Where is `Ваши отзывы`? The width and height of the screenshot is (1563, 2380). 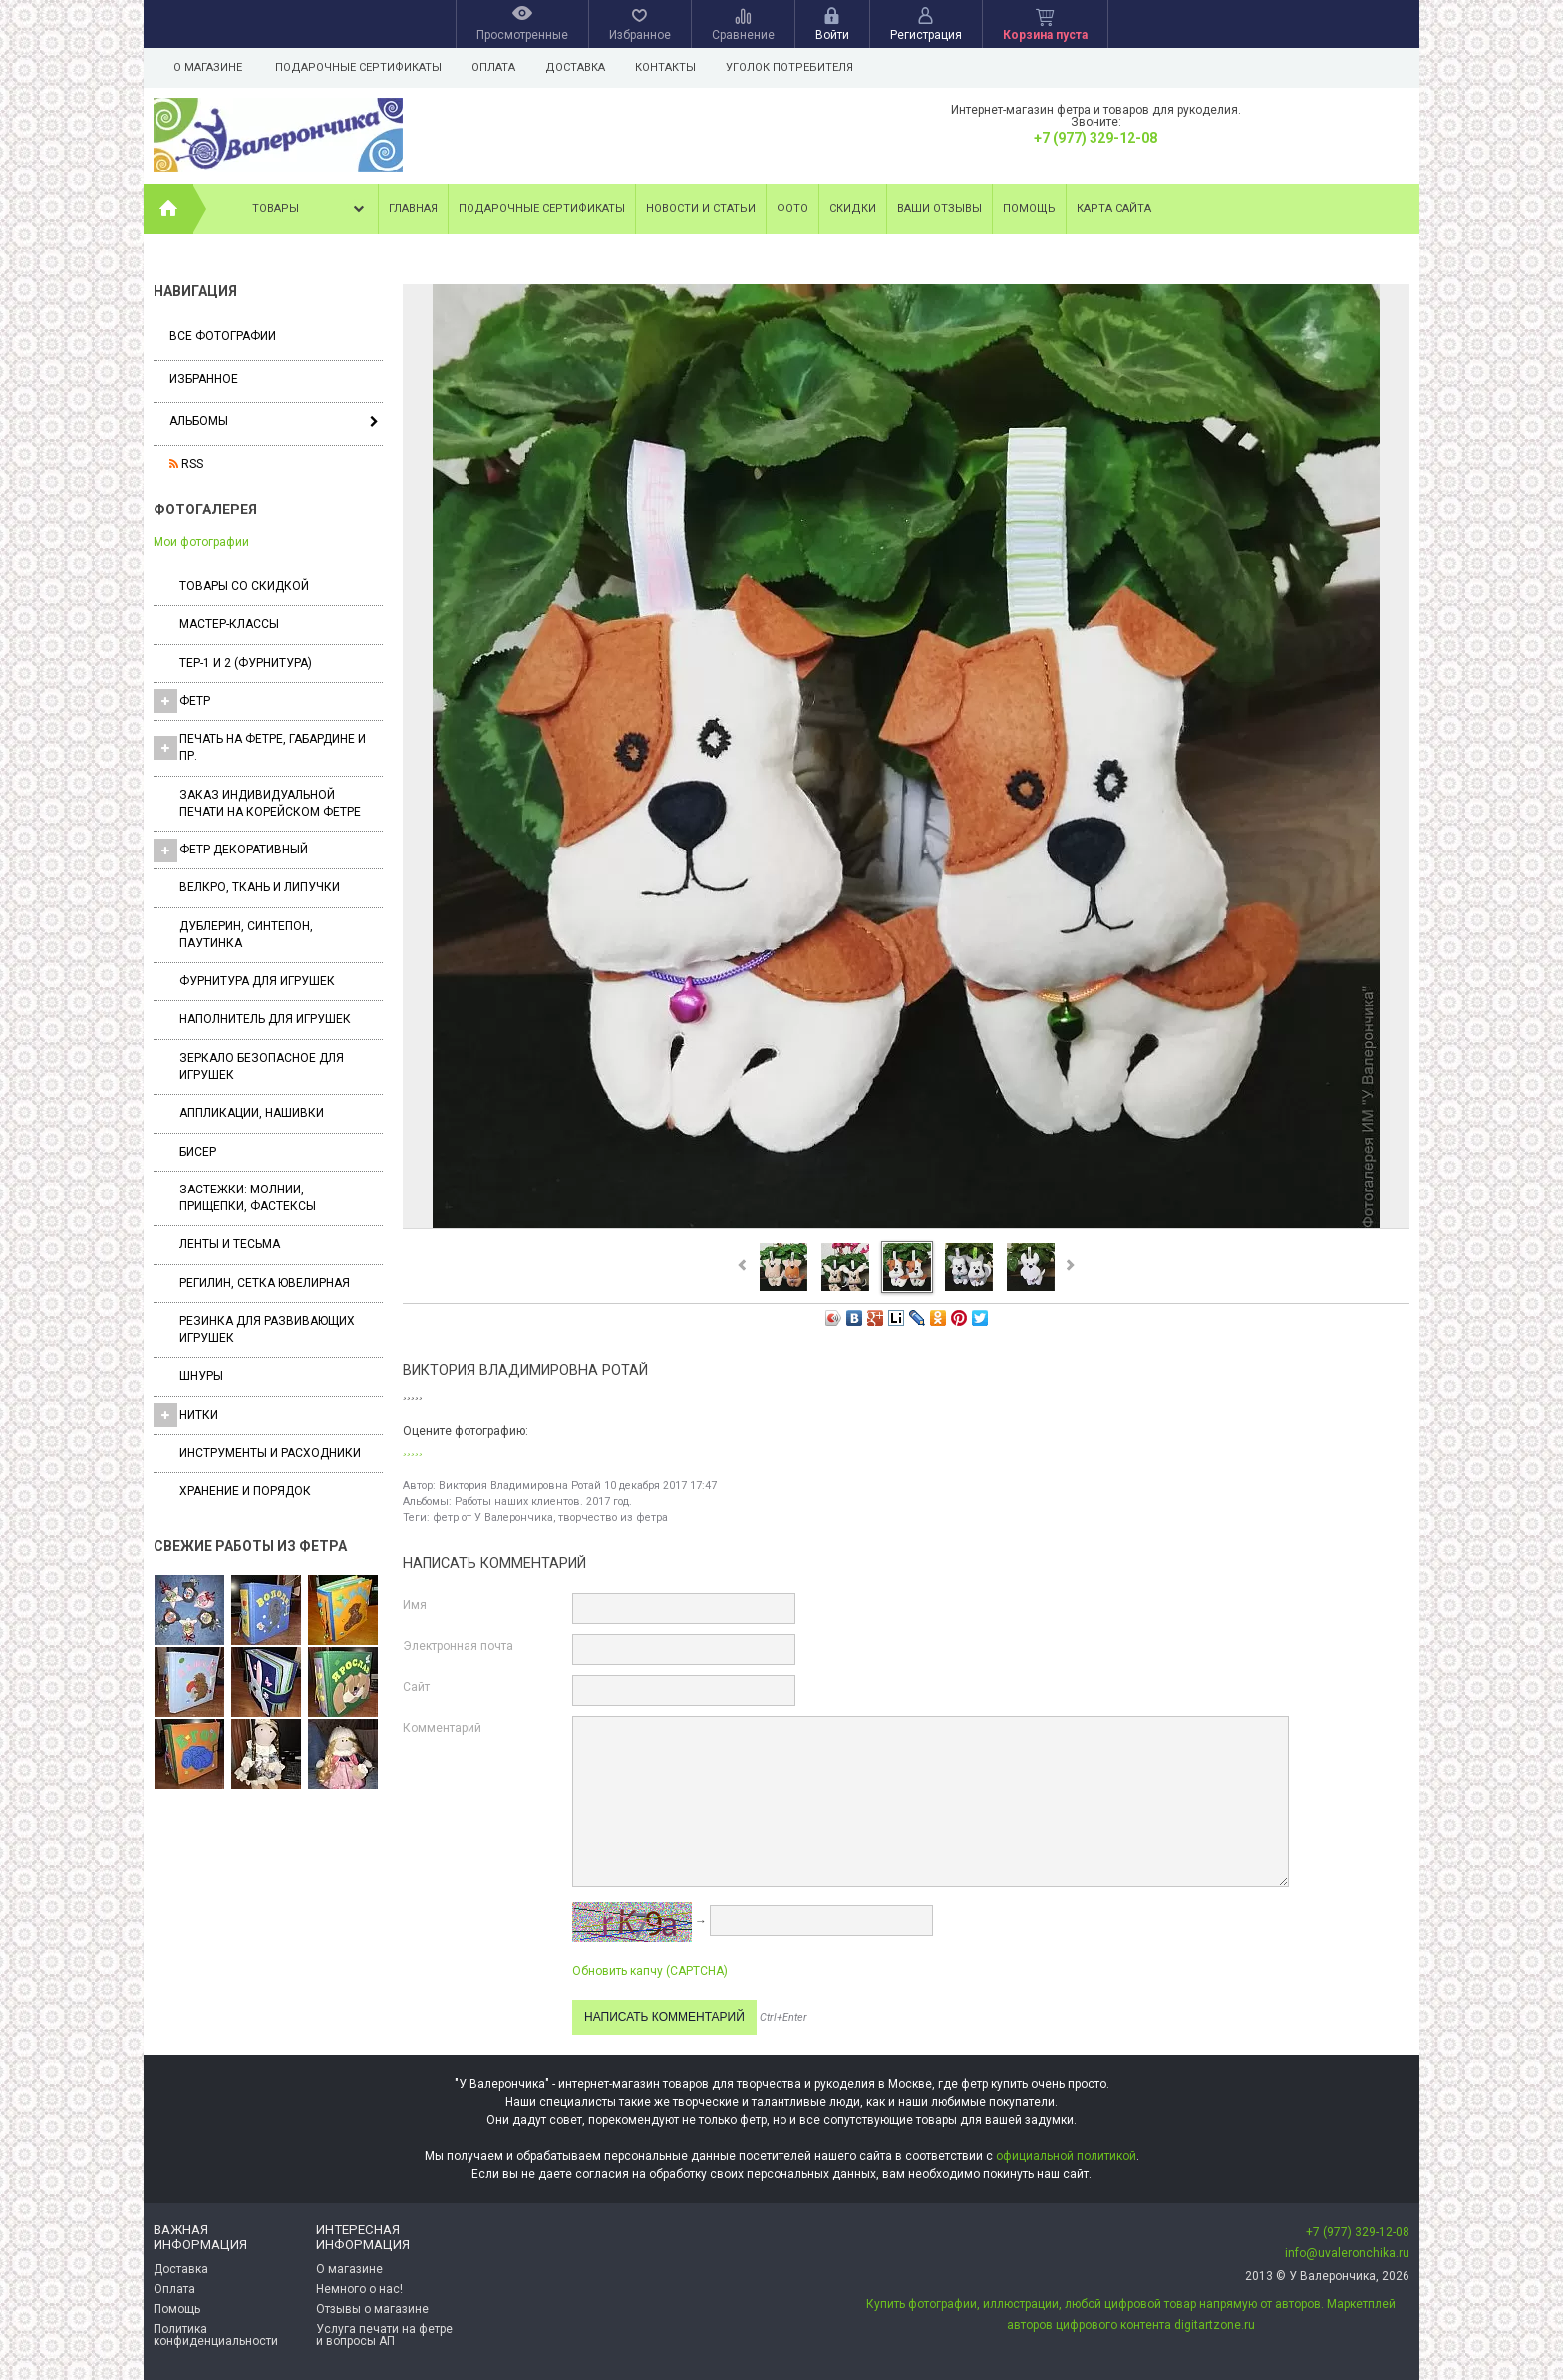
Ваши отзывы is located at coordinates (939, 208).